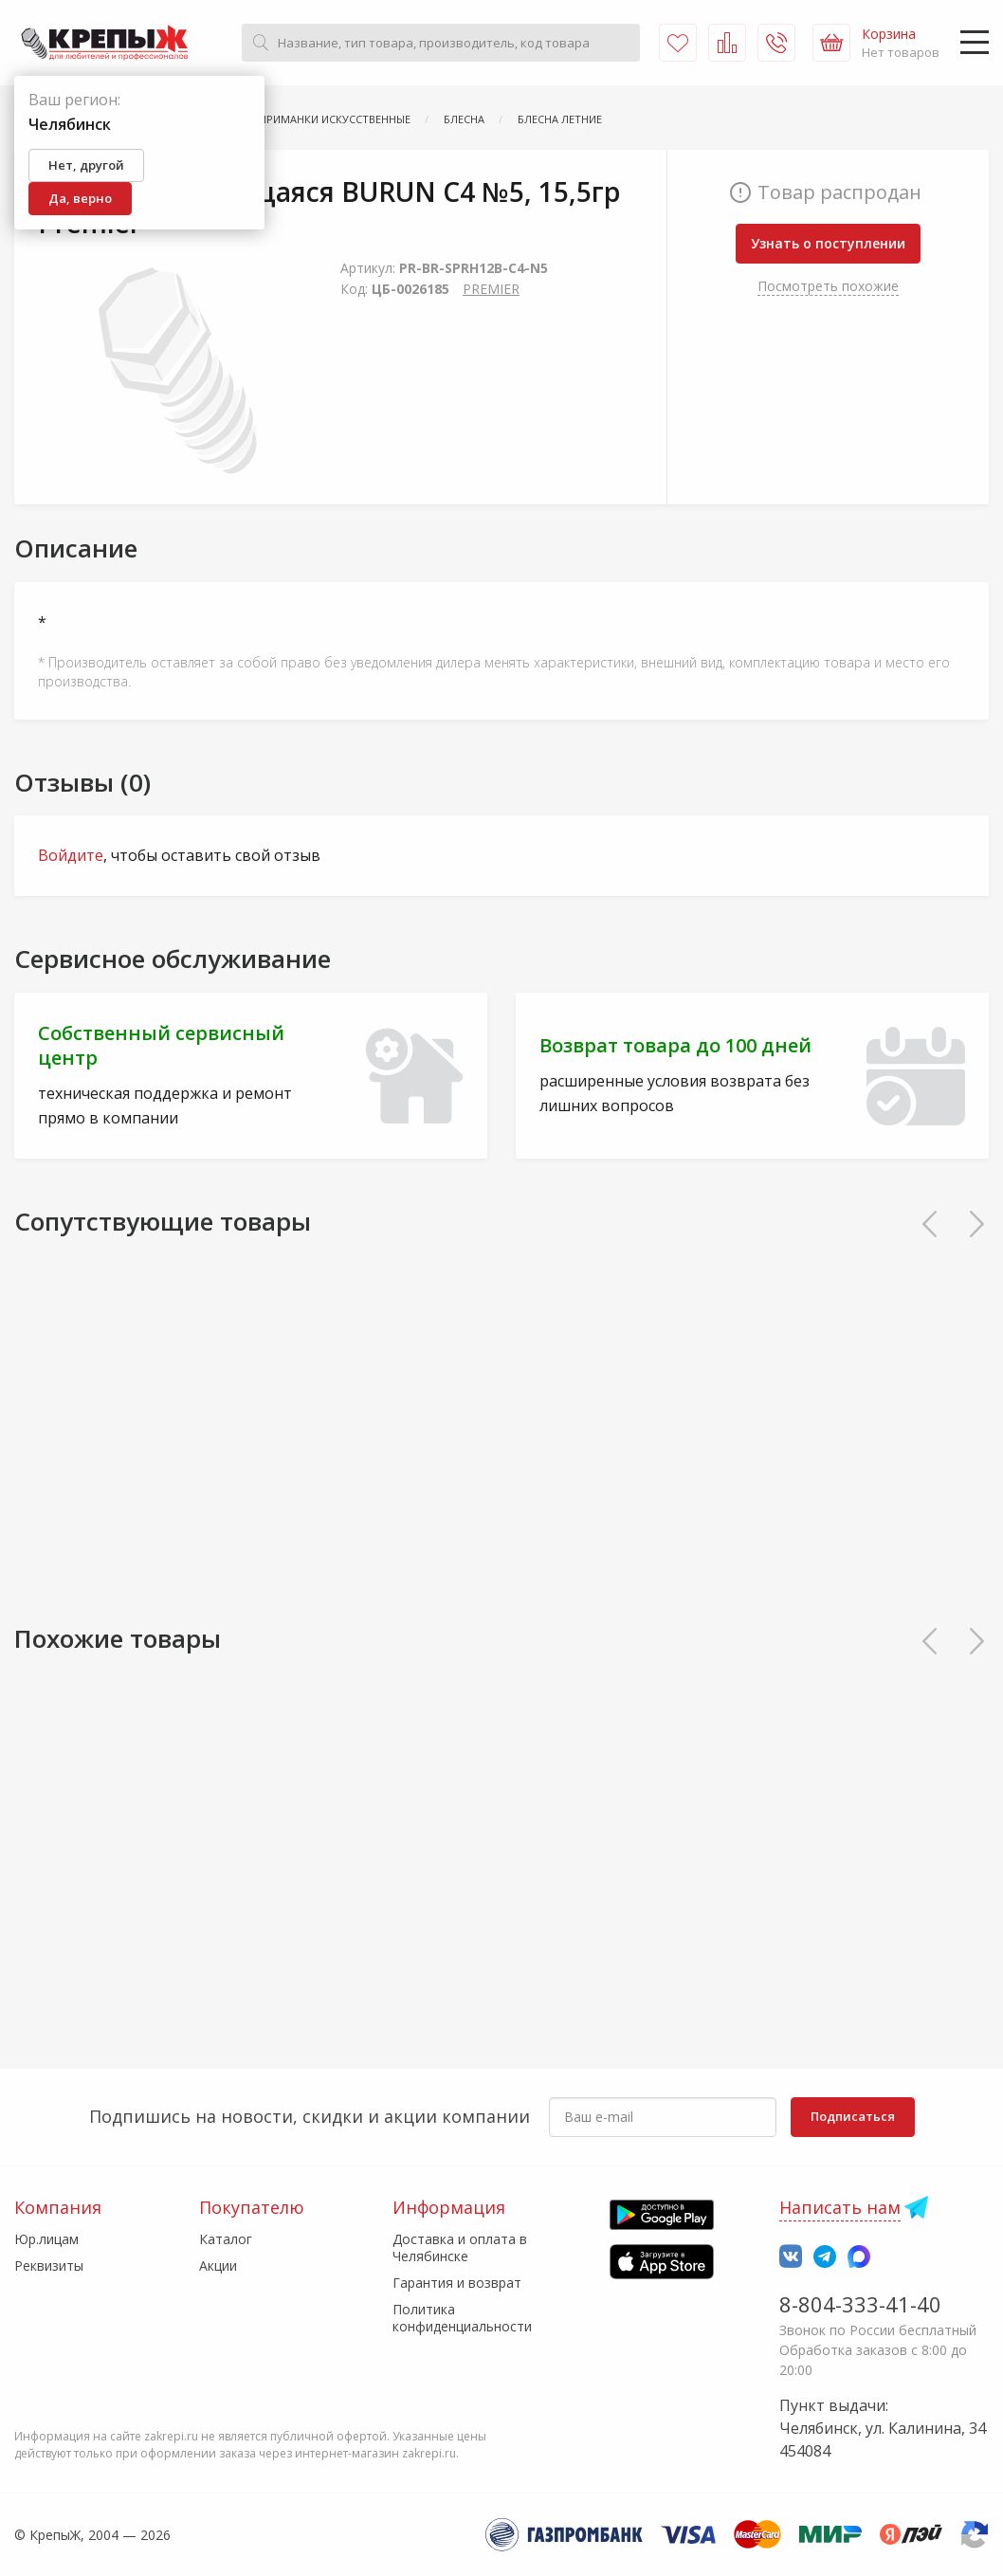 This screenshot has width=1003, height=2576. I want to click on Написать нам, so click(840, 2207).